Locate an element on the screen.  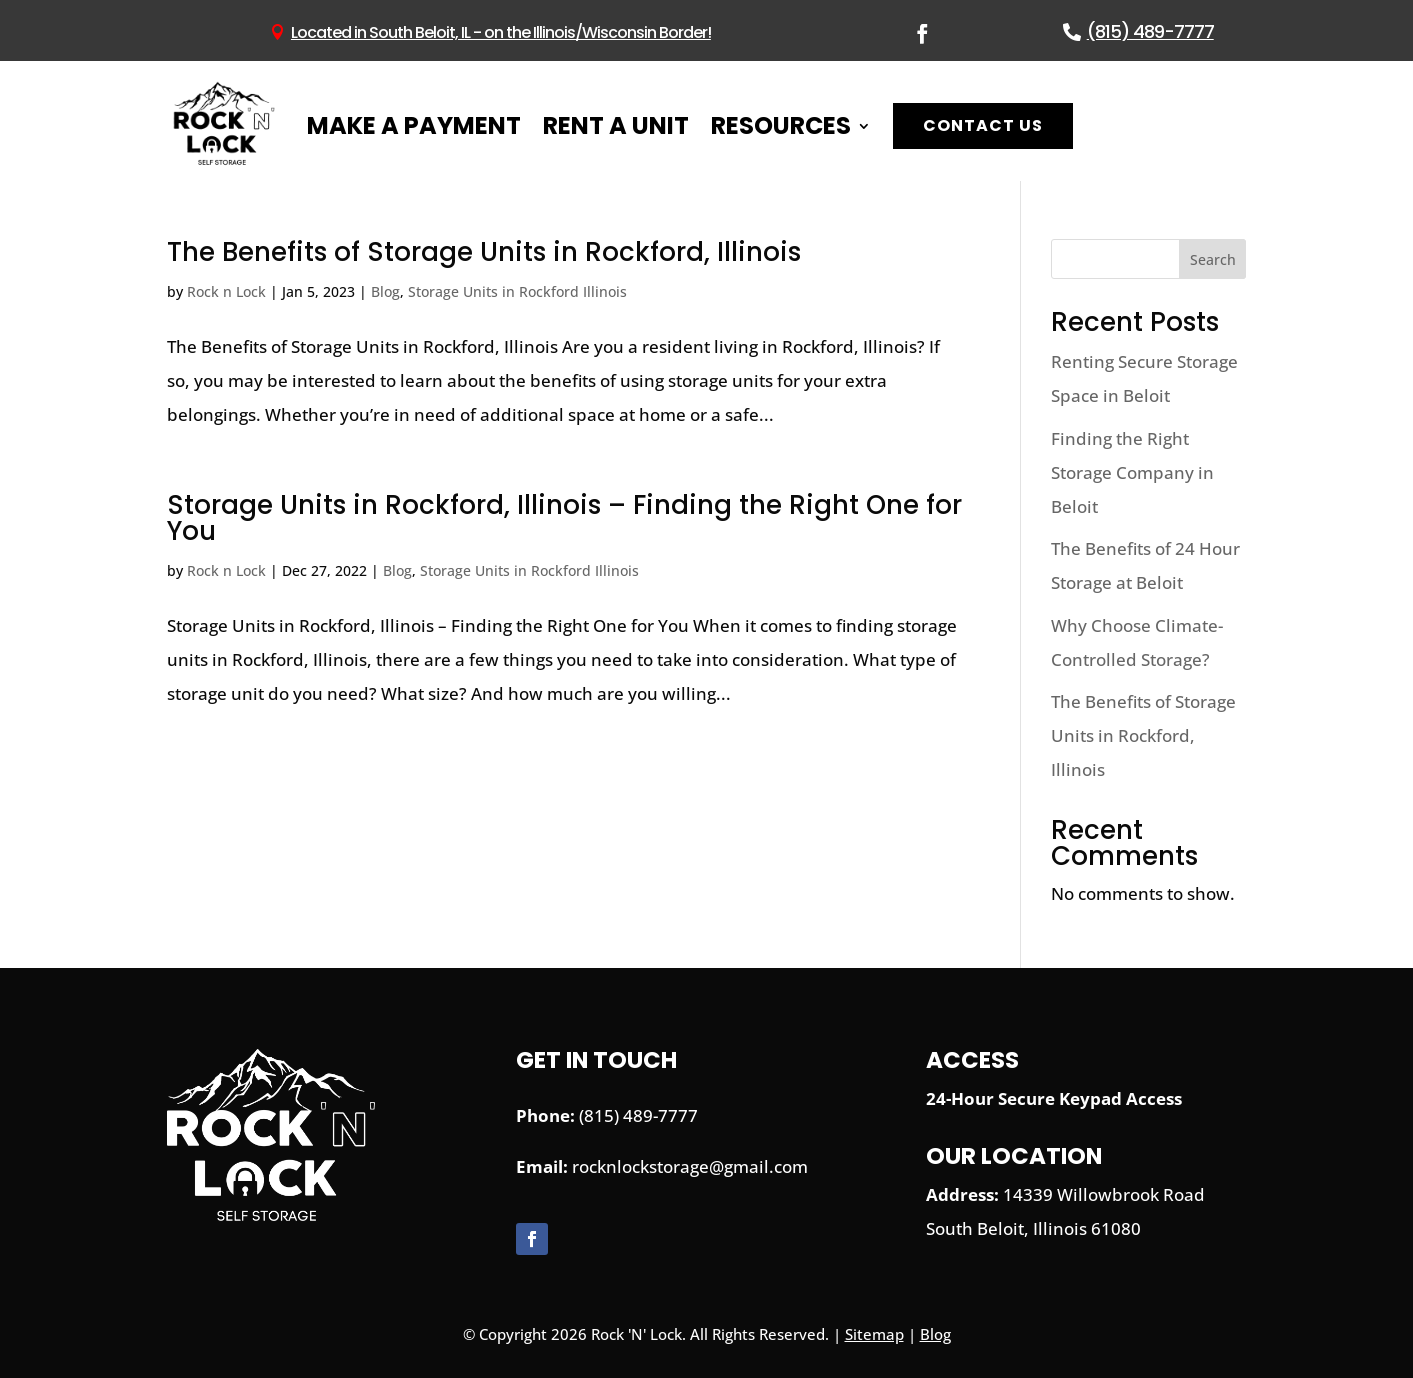
Make A Payment is located at coordinates (414, 125).